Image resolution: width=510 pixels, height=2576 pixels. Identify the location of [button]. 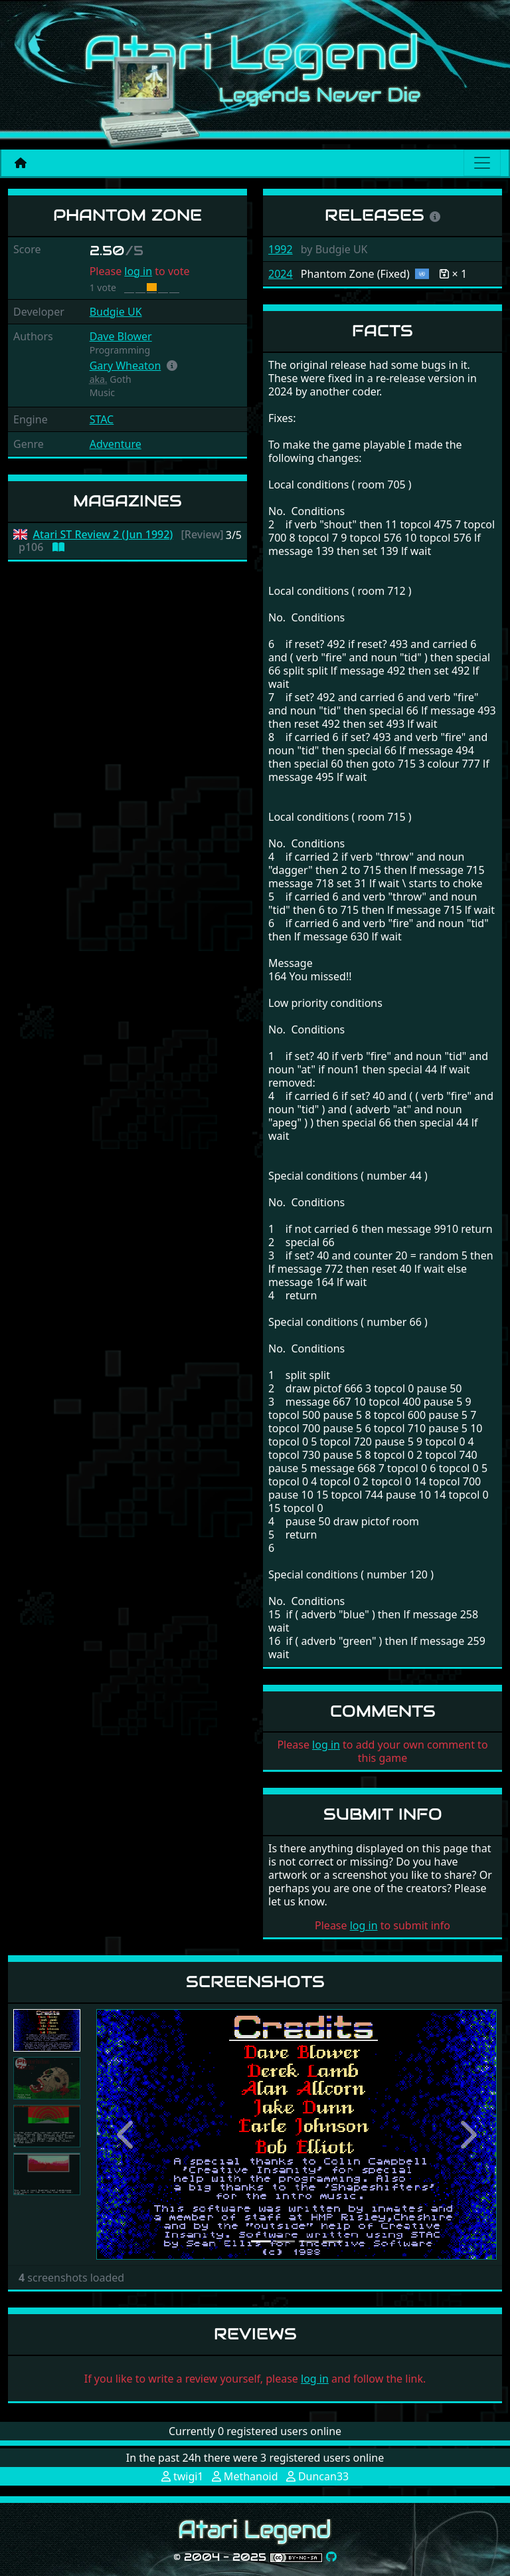
(172, 365).